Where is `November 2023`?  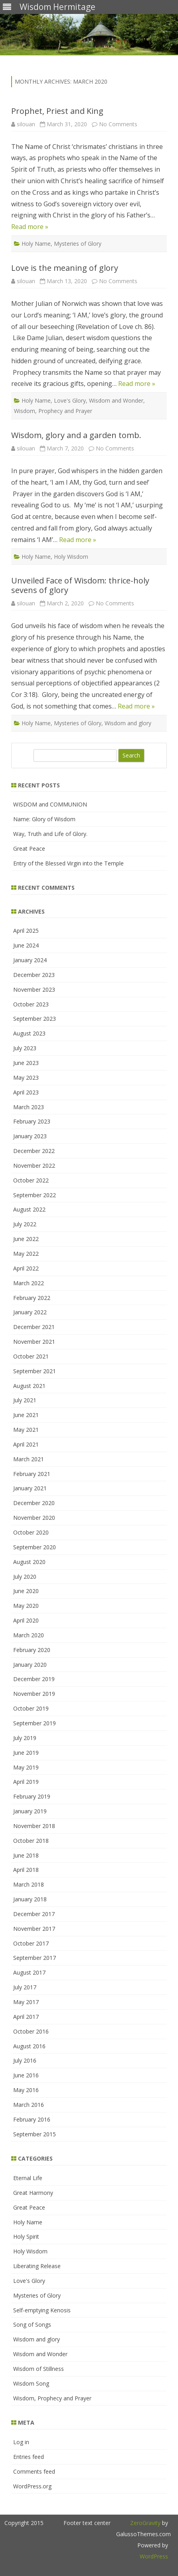
November 2023 is located at coordinates (34, 989).